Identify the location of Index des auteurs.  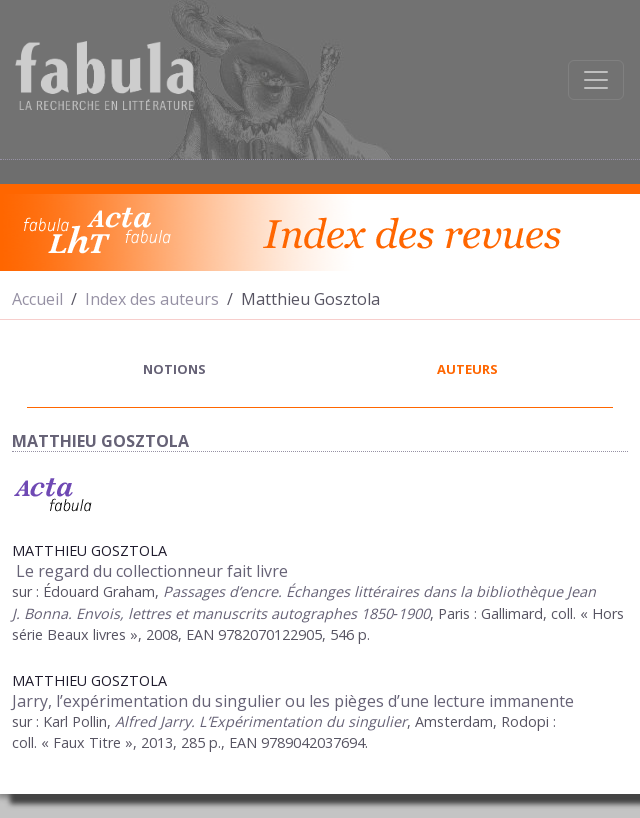
(152, 299).